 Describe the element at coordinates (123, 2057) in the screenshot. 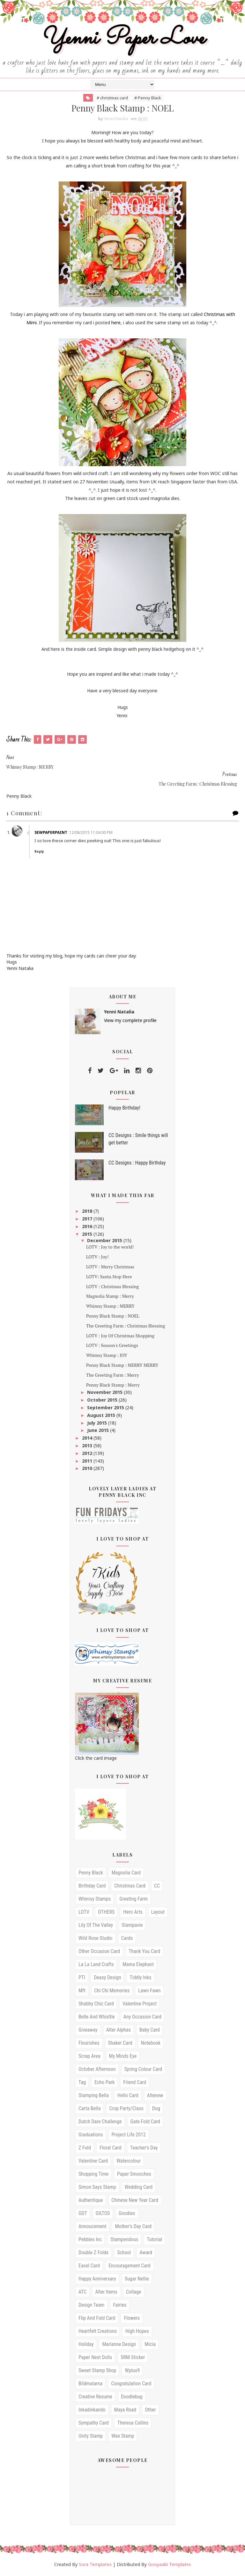

I see `My Minds Eye` at that location.